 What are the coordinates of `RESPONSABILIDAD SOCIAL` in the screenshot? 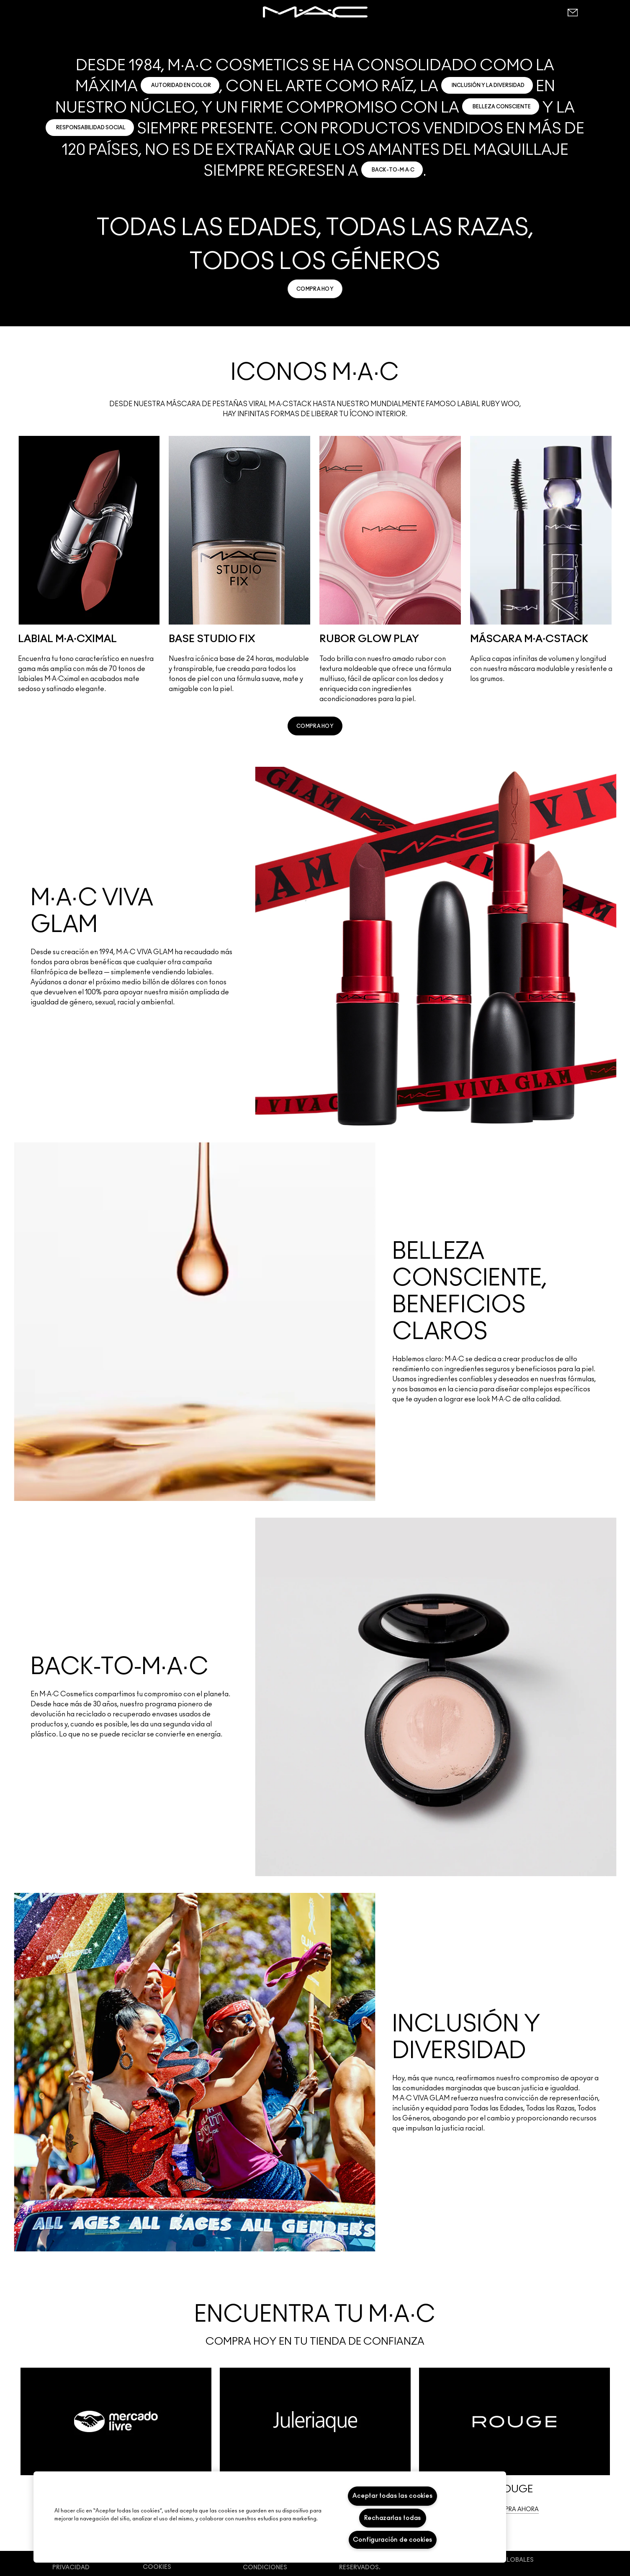 It's located at (91, 127).